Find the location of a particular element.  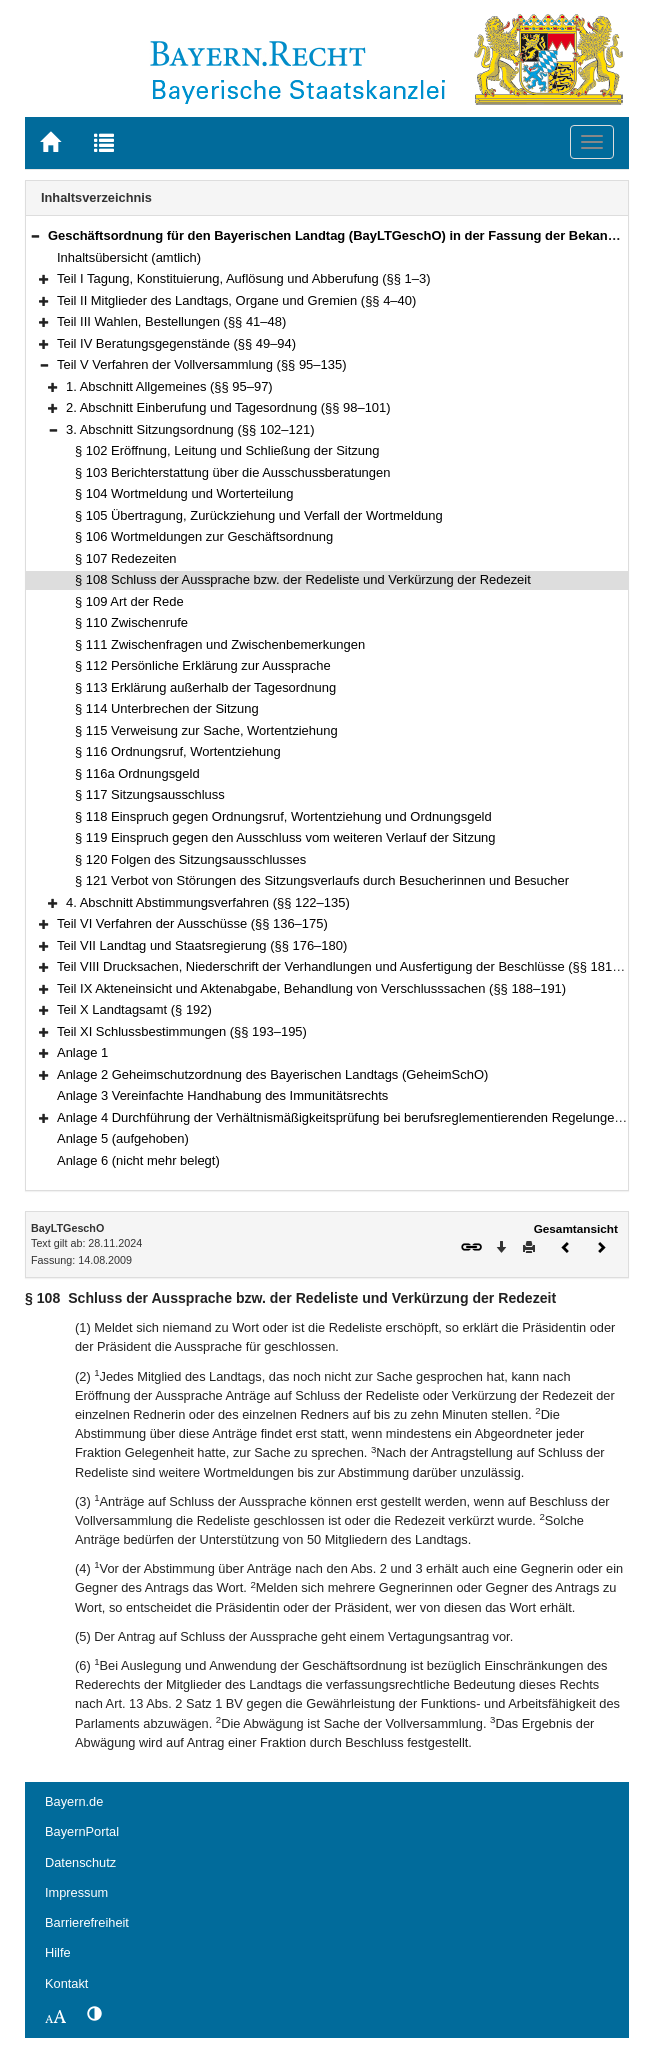

§ 105 Übertragung, Zurückziehung und Verfall der Wortmeldung is located at coordinates (259, 515).